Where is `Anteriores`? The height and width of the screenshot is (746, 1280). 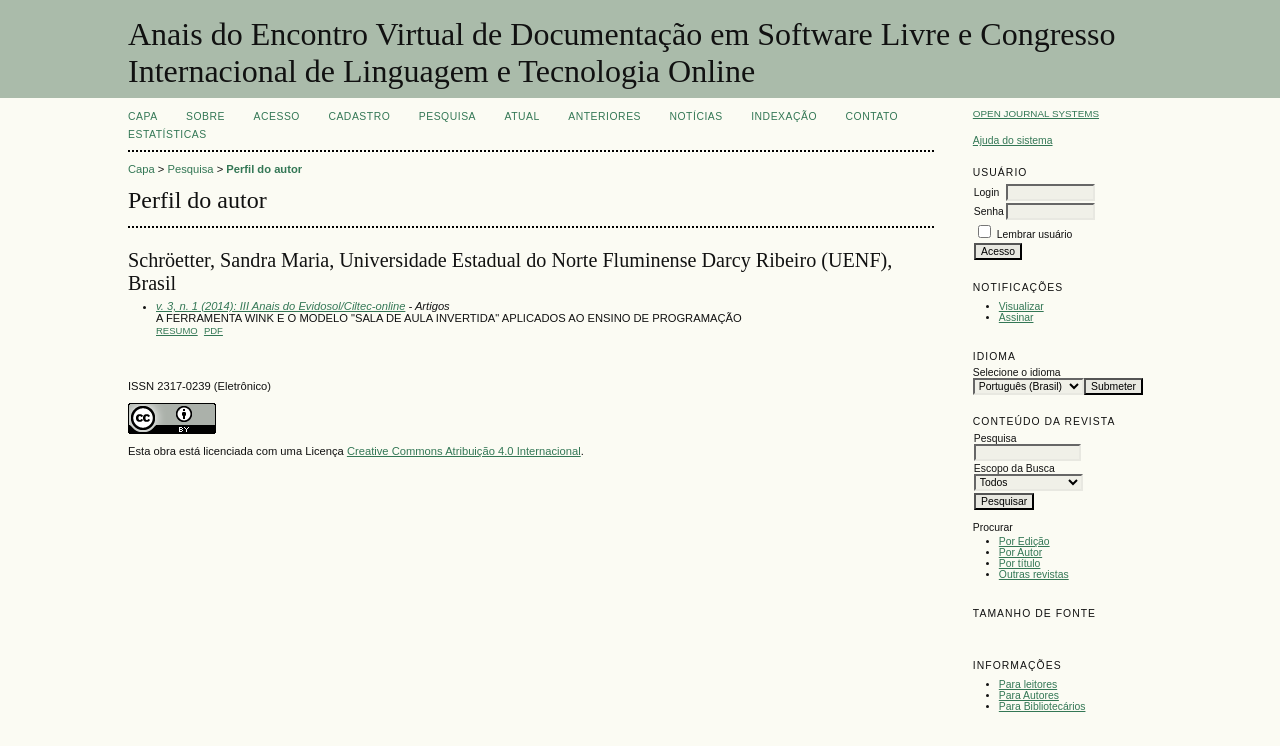 Anteriores is located at coordinates (604, 116).